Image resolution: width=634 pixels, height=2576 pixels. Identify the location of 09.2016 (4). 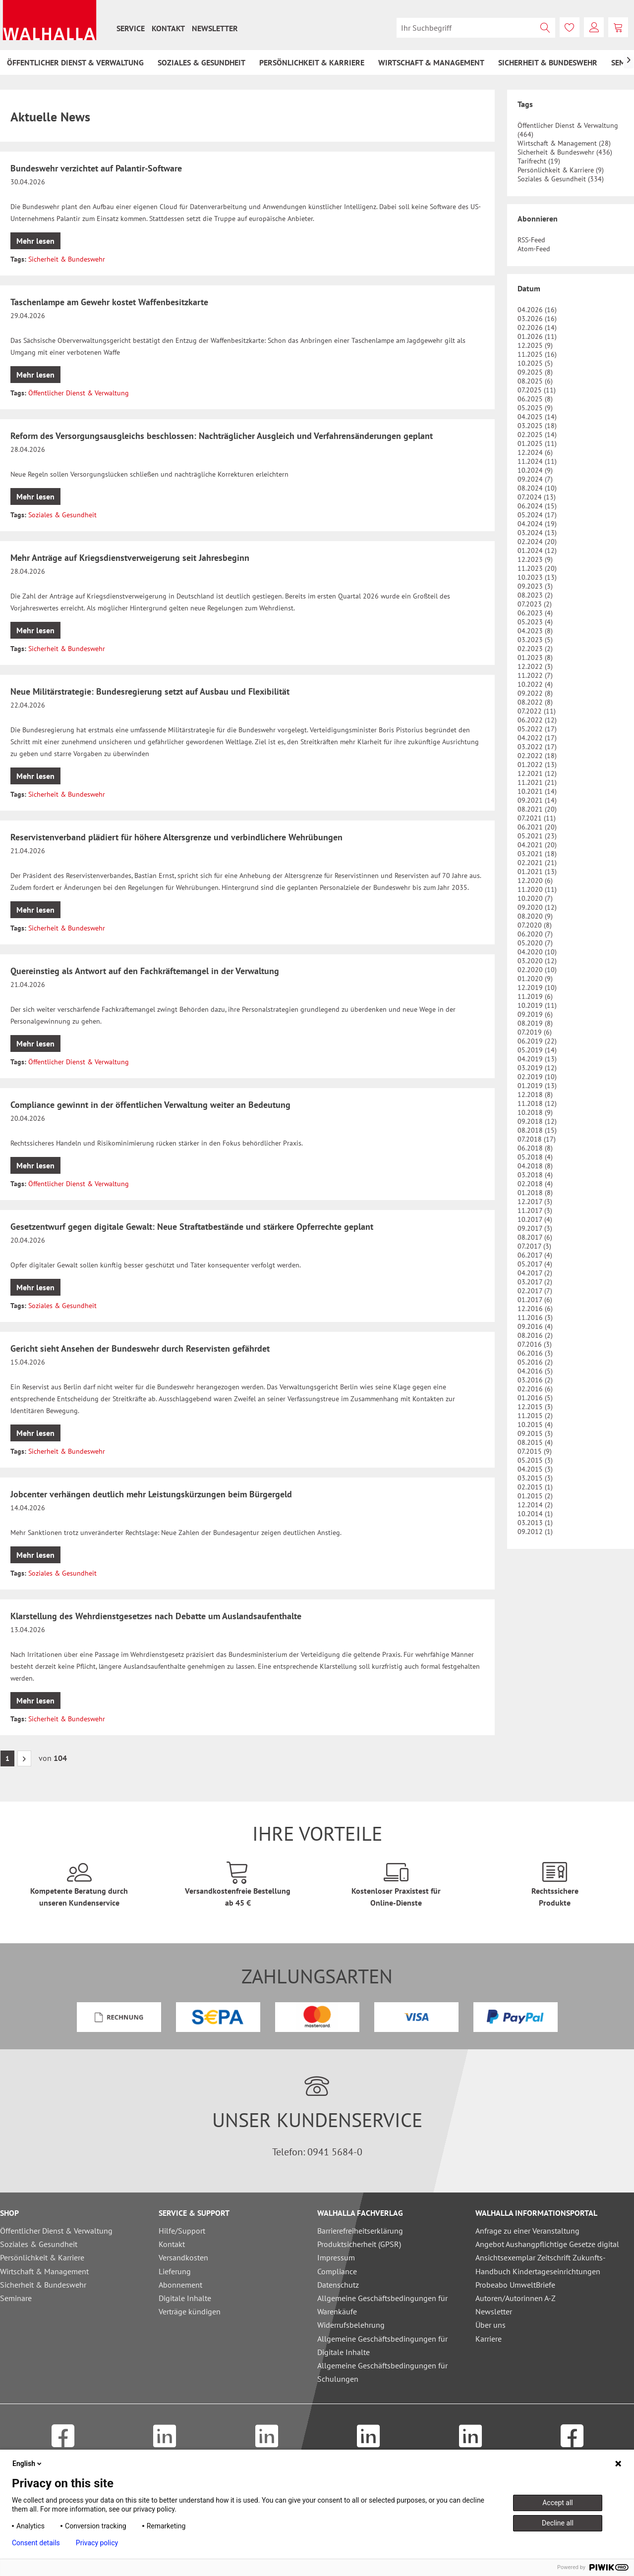
(535, 1326).